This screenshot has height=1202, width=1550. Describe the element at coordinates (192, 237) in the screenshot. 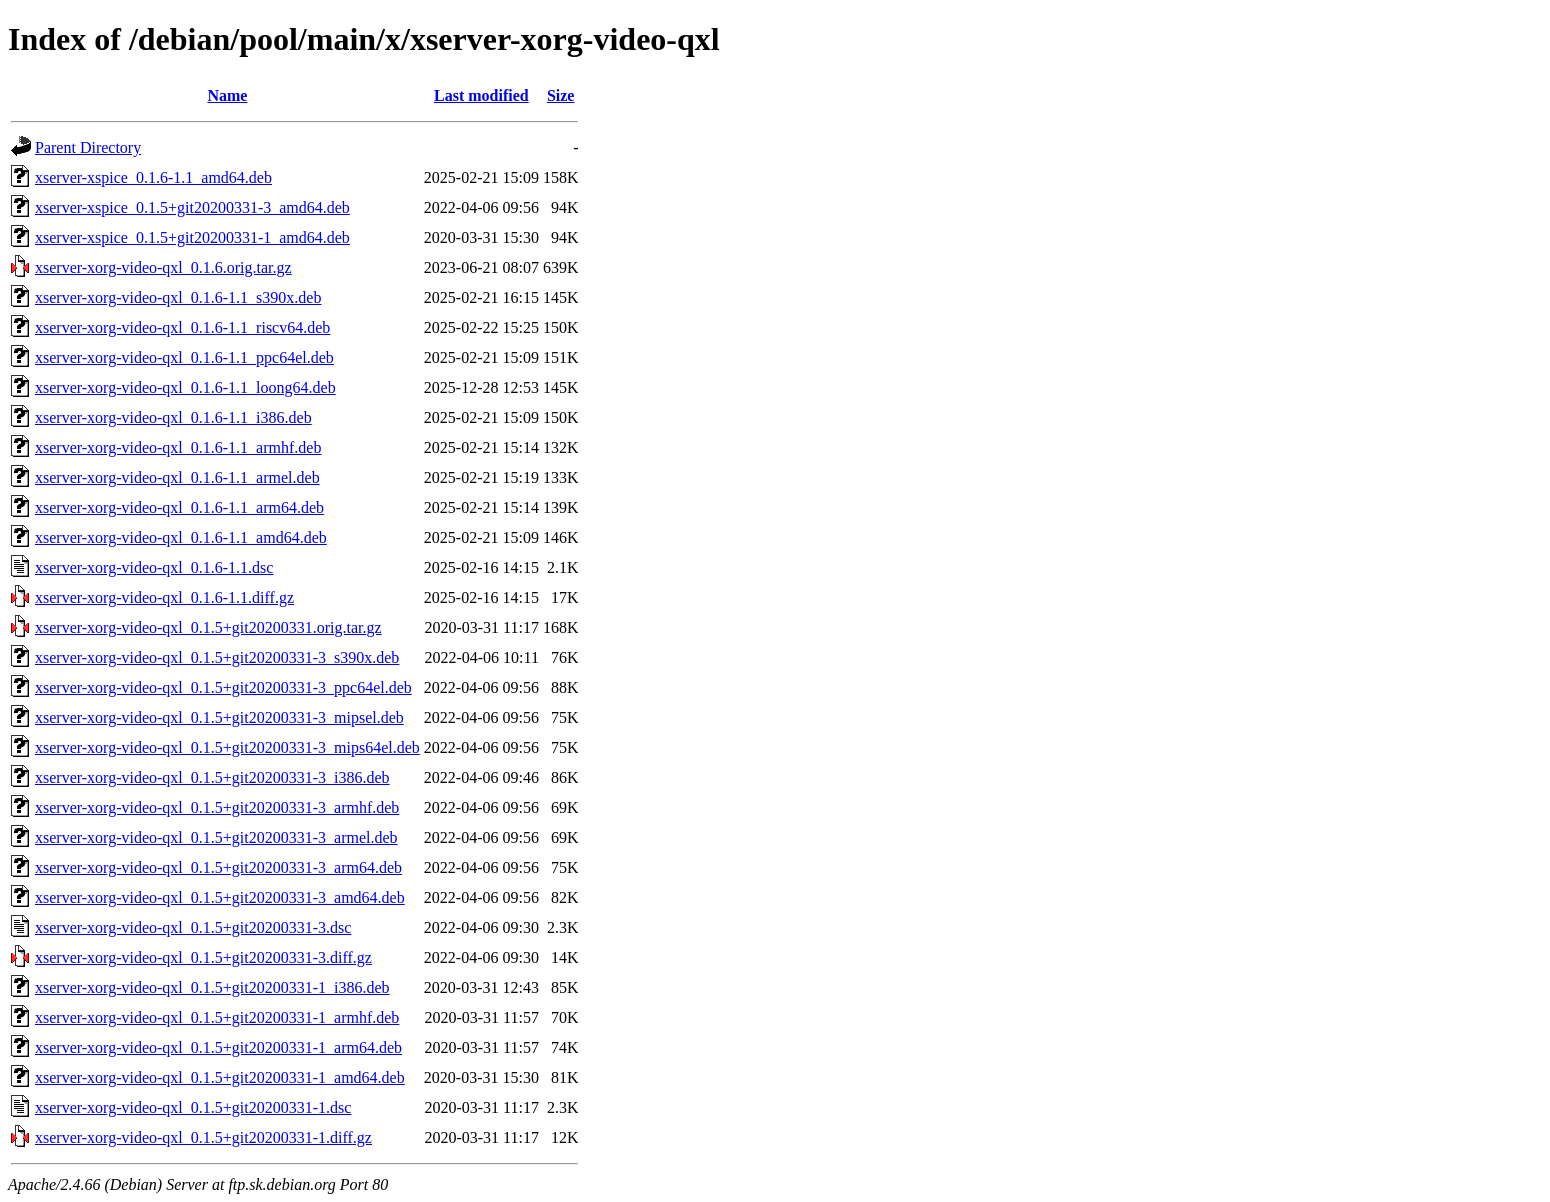

I see `xserver-xspice_0.1.5+git20200331-1_amd64.deb` at that location.